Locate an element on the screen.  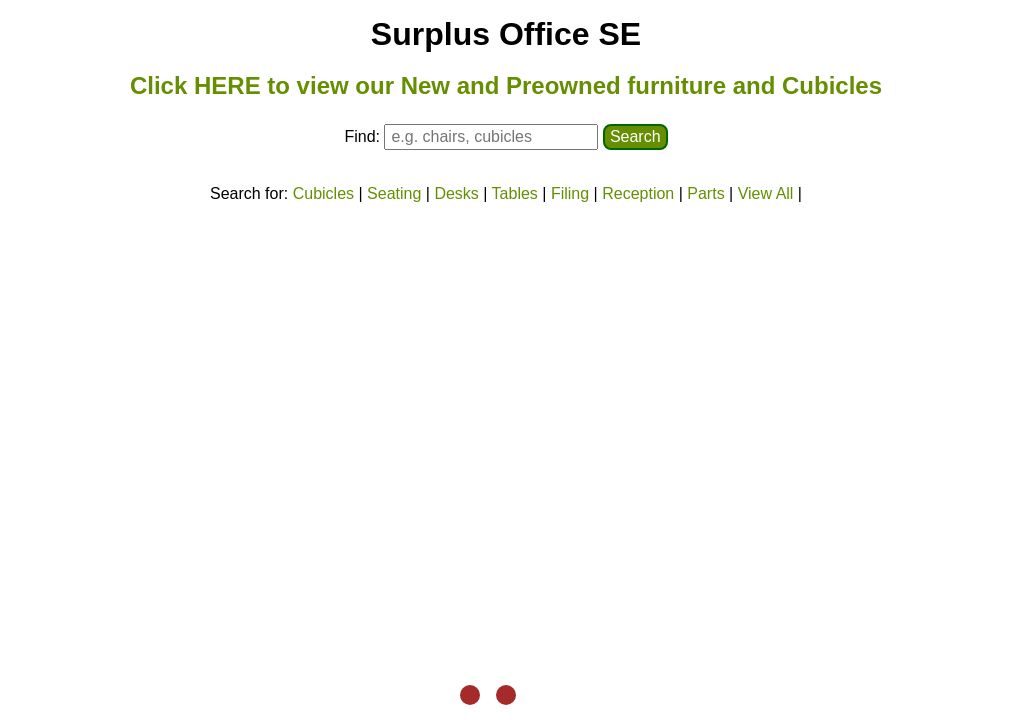
Reception is located at coordinates (638, 193).